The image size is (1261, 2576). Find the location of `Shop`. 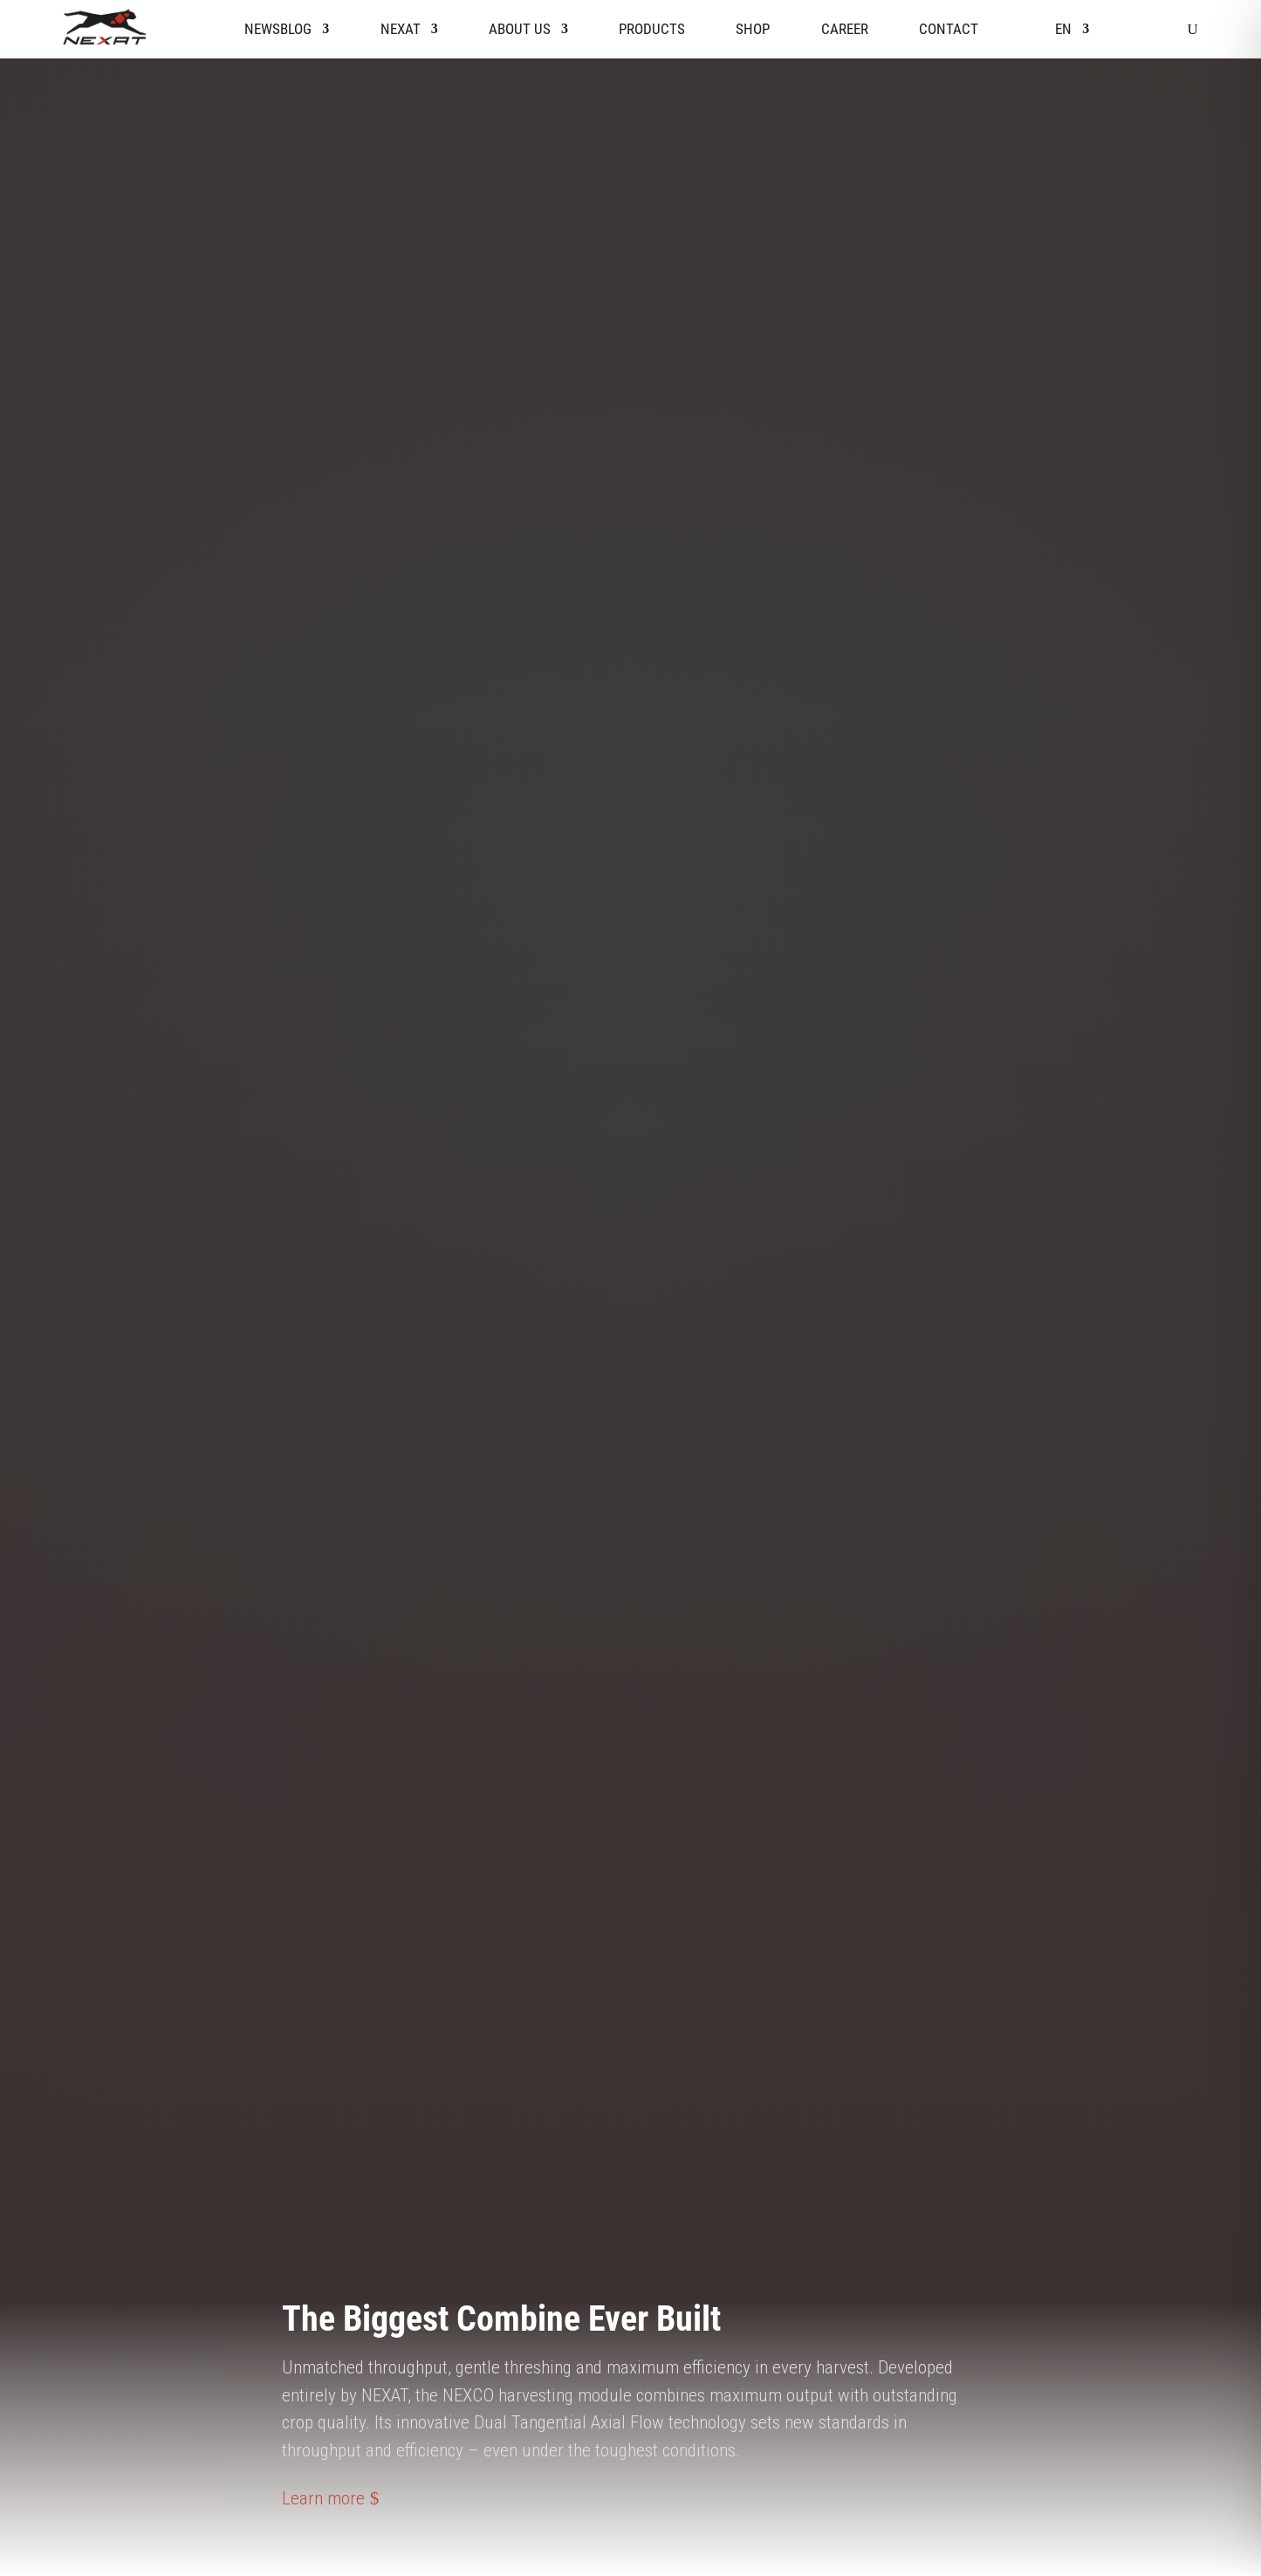

Shop is located at coordinates (753, 29).